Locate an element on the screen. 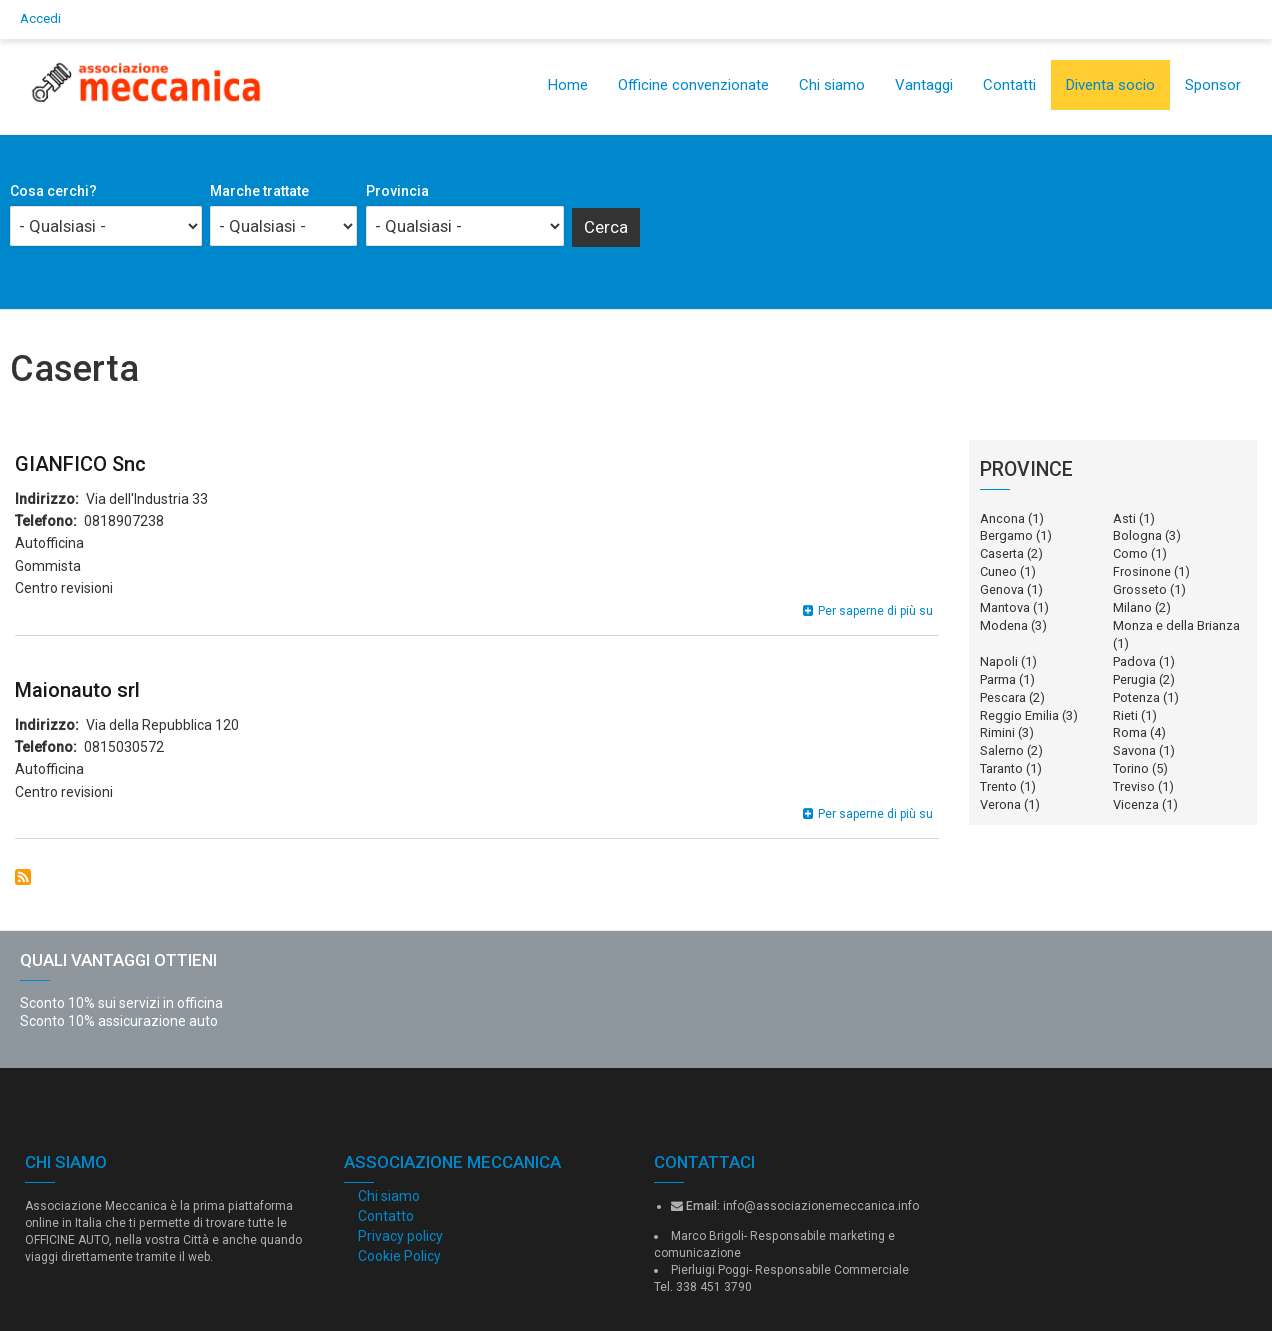 This screenshot has width=1272, height=1331. Perugia is located at coordinates (1134, 679).